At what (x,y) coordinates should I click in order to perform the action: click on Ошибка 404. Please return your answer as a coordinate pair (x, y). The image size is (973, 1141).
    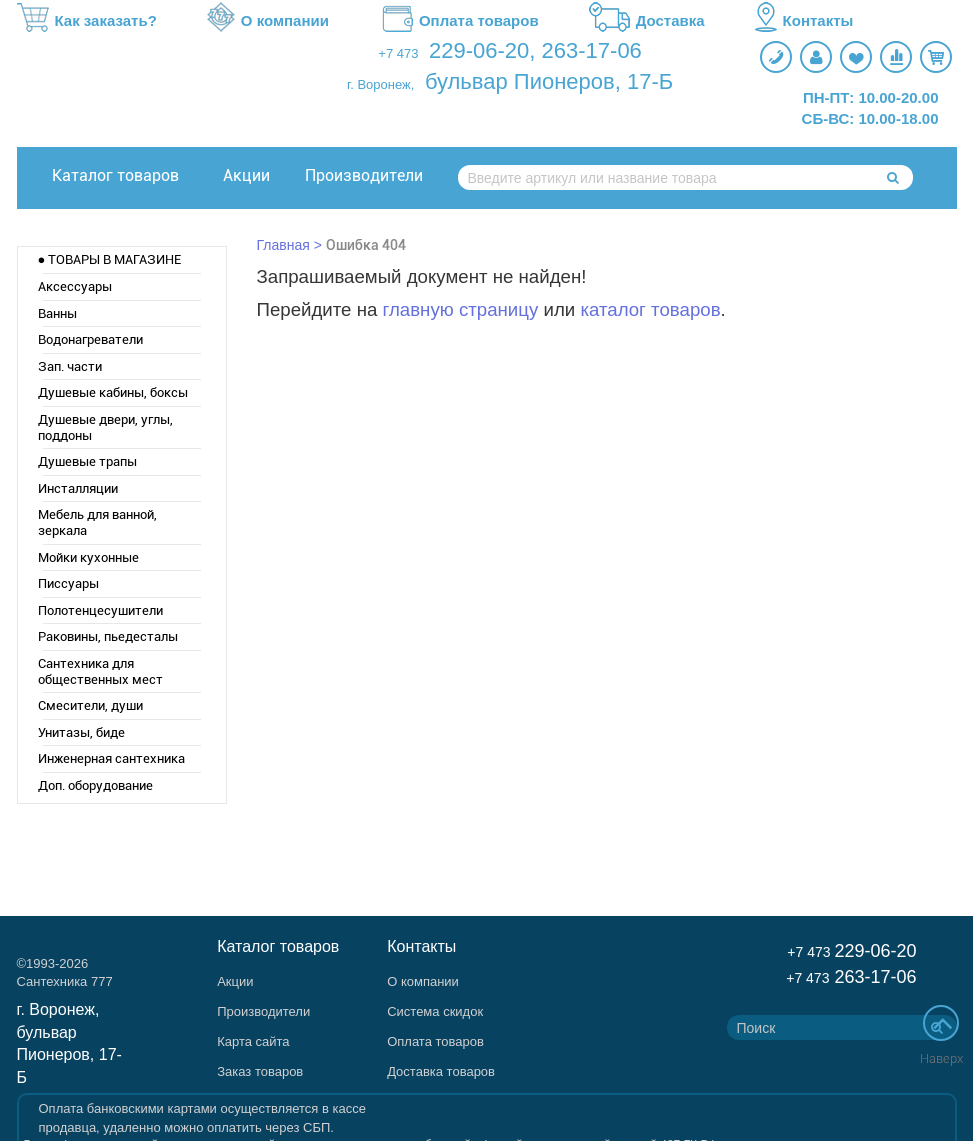
    Looking at the image, I should click on (366, 245).